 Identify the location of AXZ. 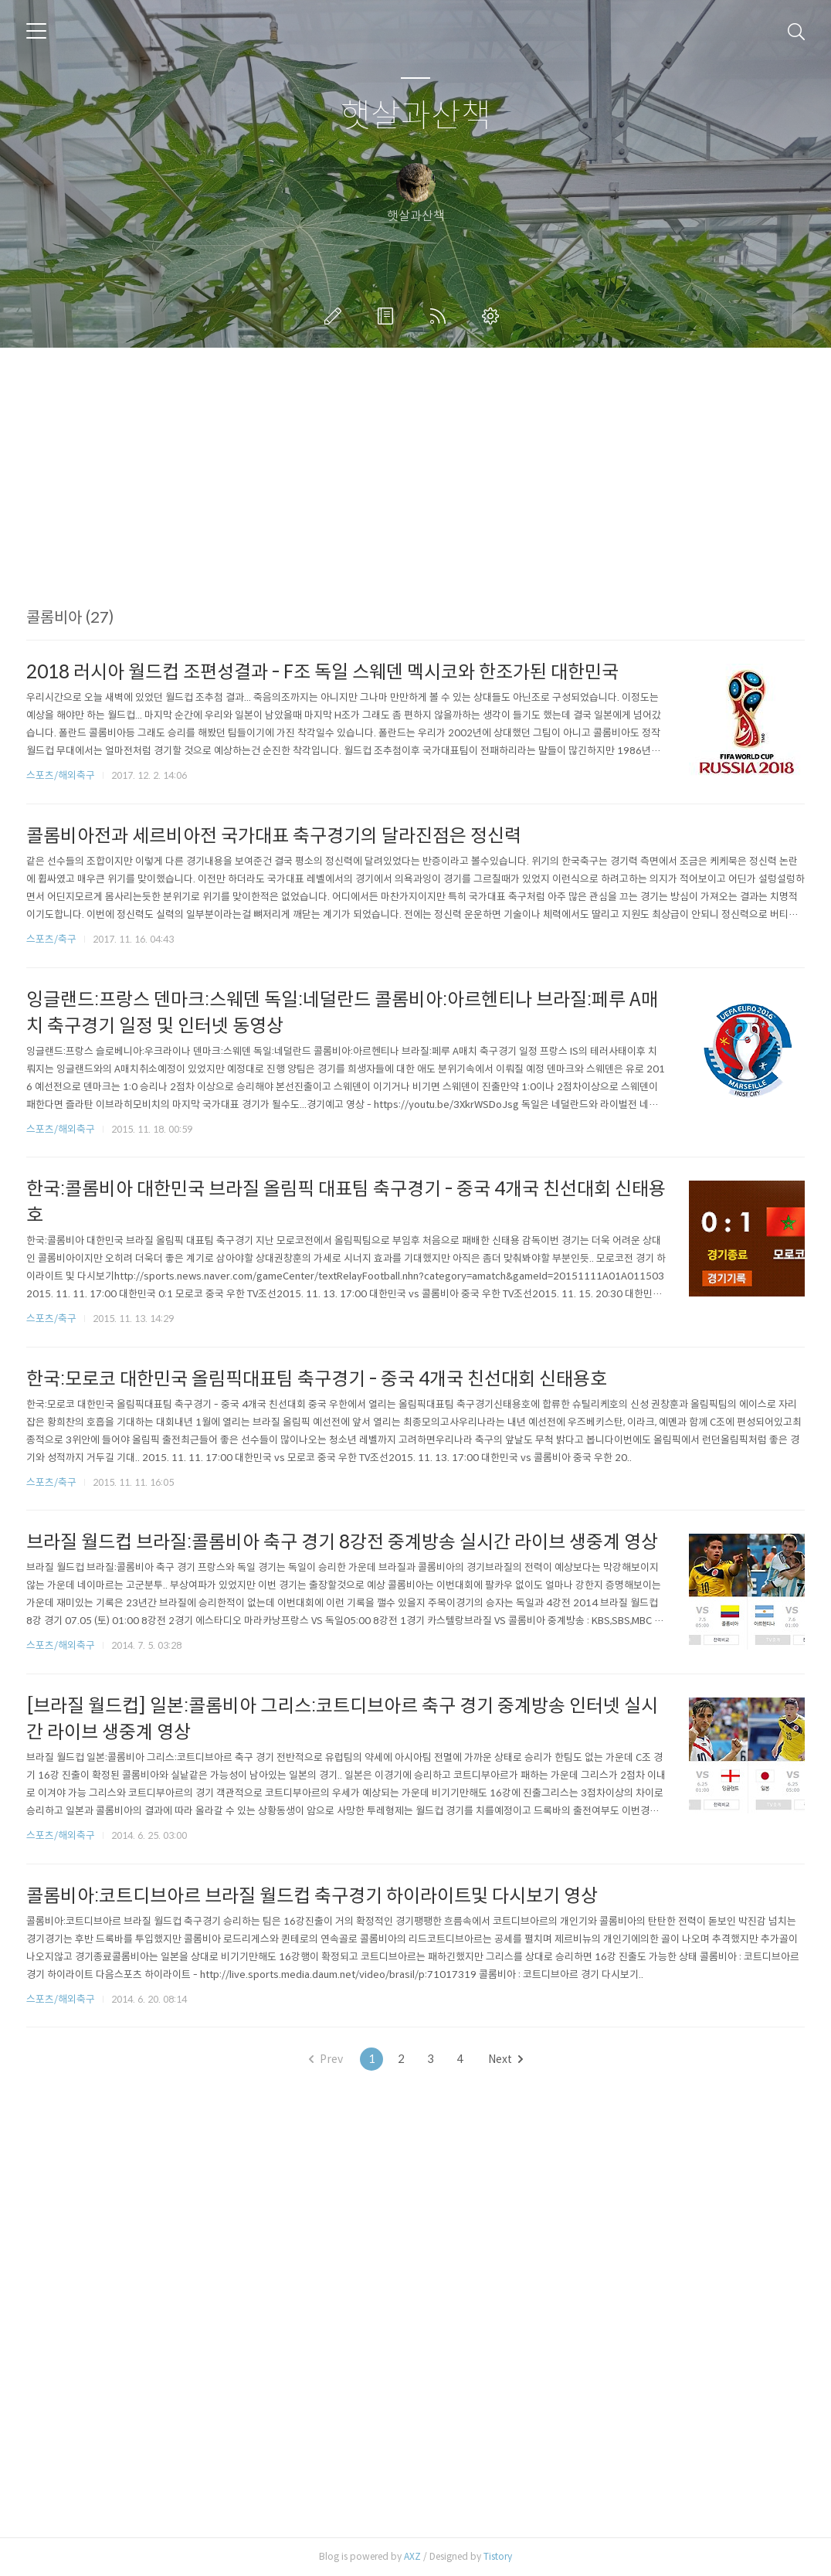
(412, 2556).